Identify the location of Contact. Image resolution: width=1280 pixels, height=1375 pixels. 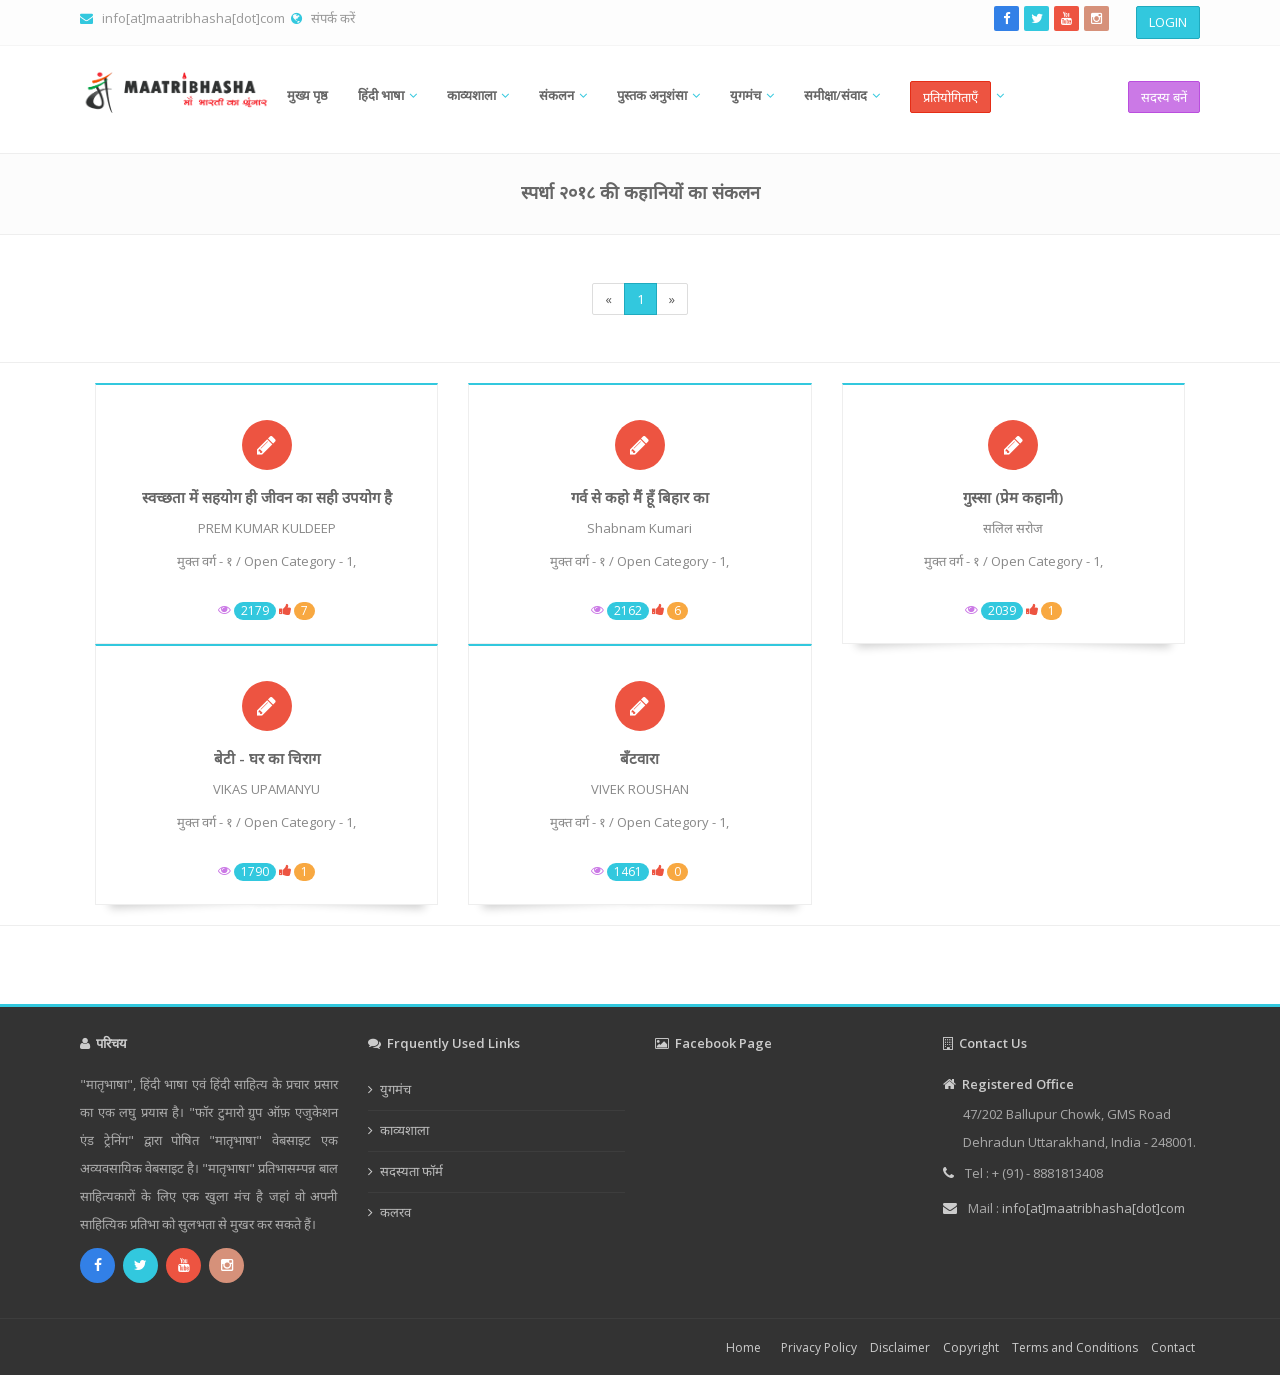
(1173, 1347).